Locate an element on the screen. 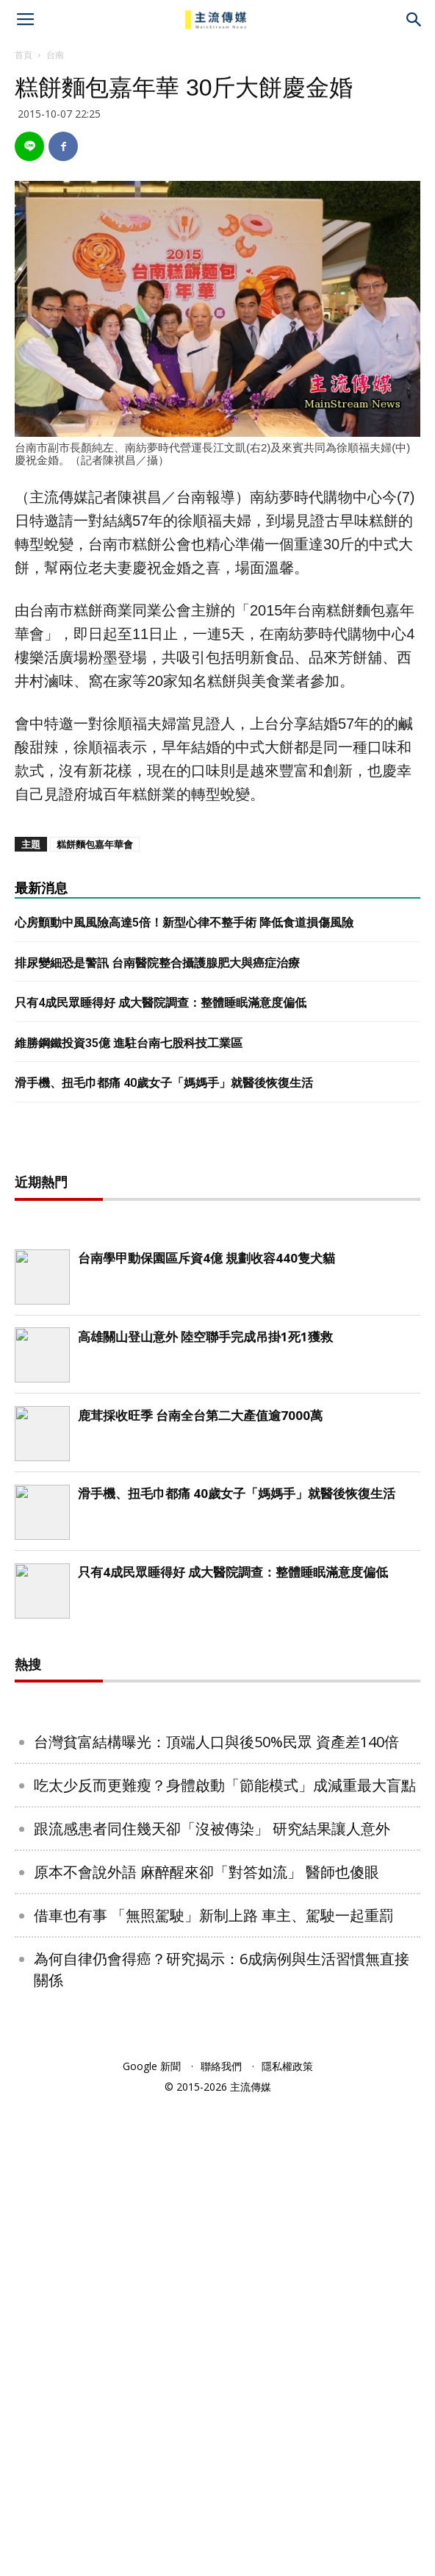 The image size is (435, 2576). 台灣貧富結構曝光：頂端人口與後50%民眾 資產差140倍 is located at coordinates (216, 2216).